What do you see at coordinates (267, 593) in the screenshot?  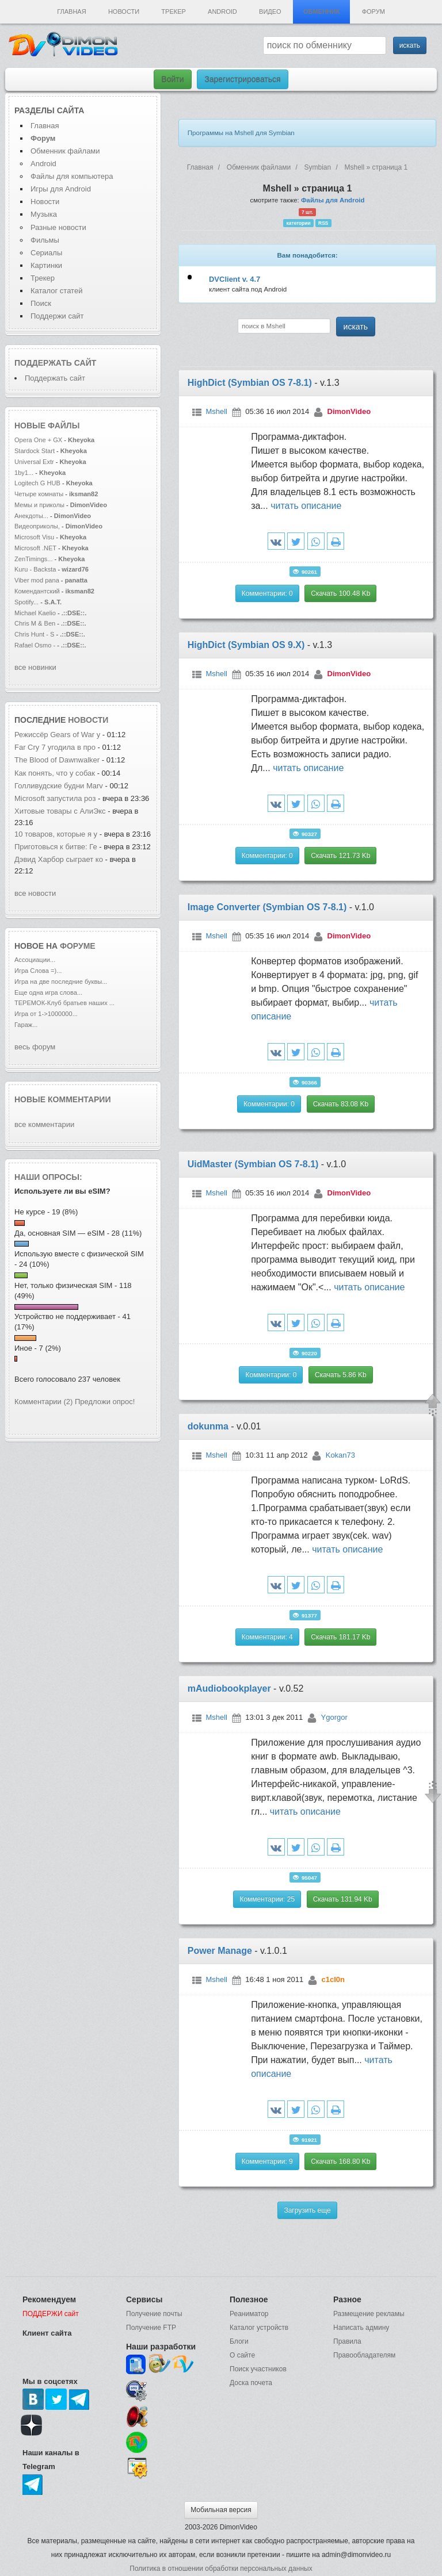 I see `Комментарии: 0` at bounding box center [267, 593].